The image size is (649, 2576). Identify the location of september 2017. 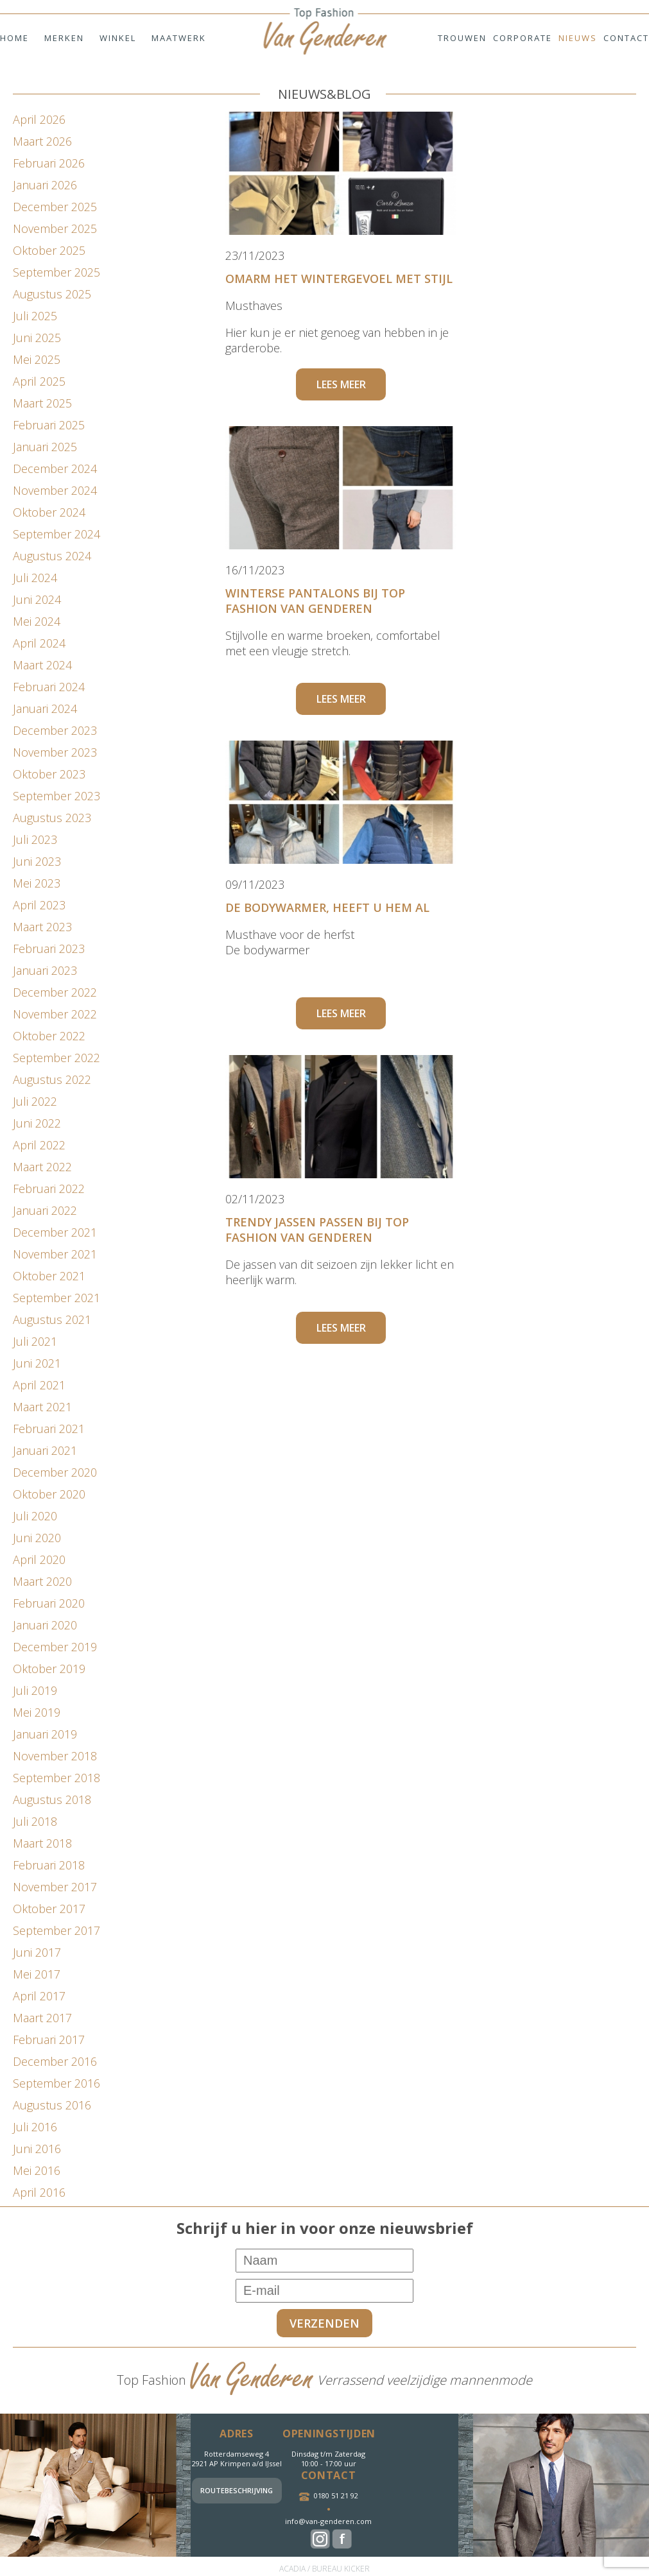
(56, 1930).